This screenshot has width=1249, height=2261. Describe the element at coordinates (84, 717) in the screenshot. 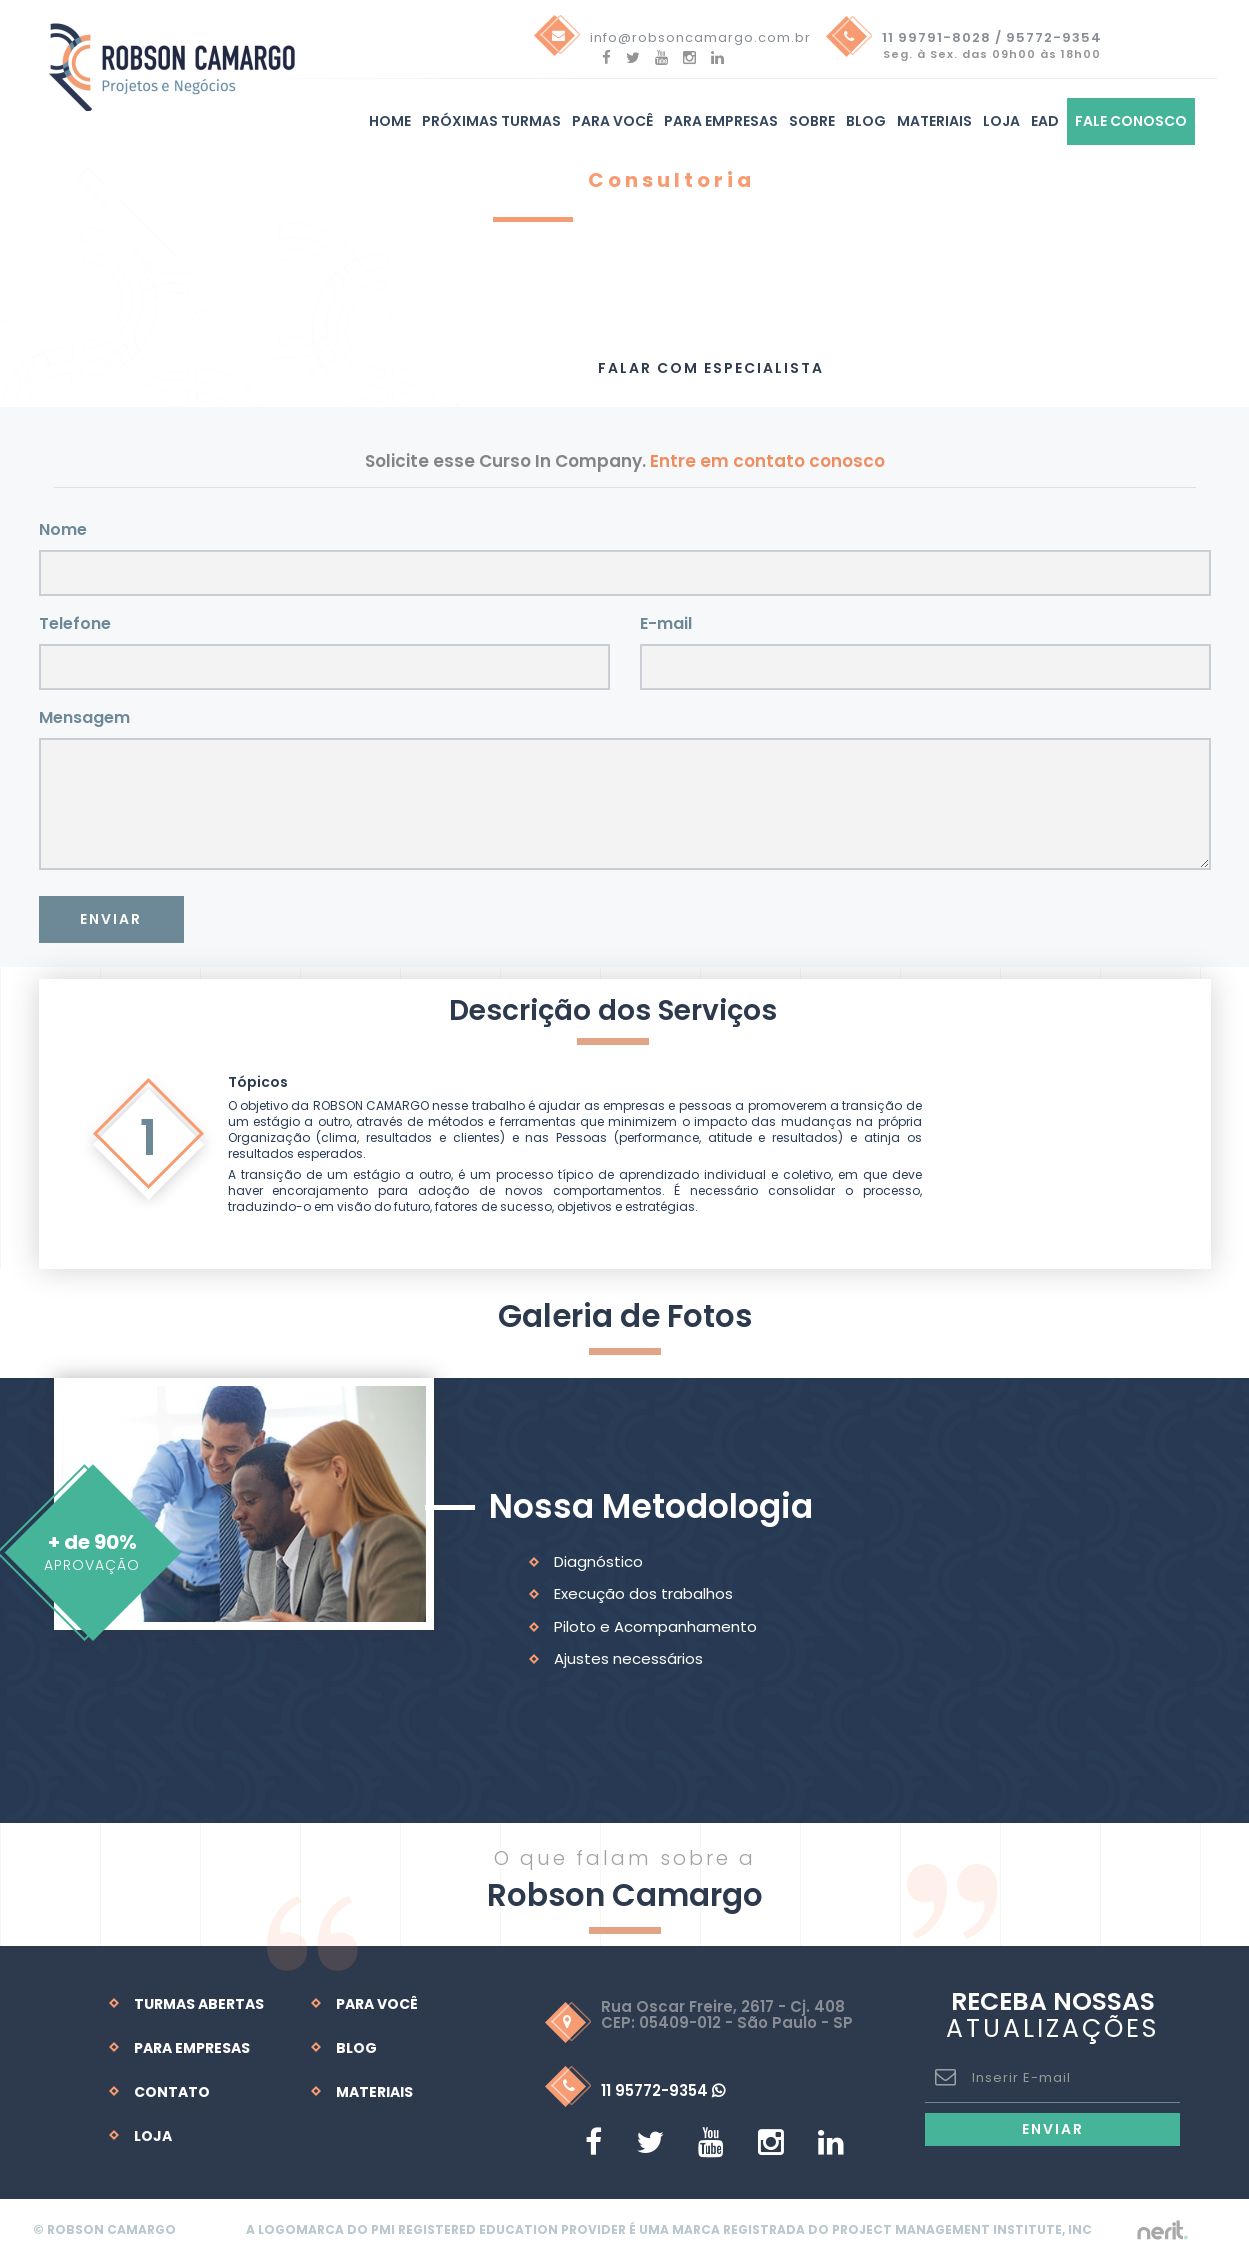

I see `Mensagem` at that location.